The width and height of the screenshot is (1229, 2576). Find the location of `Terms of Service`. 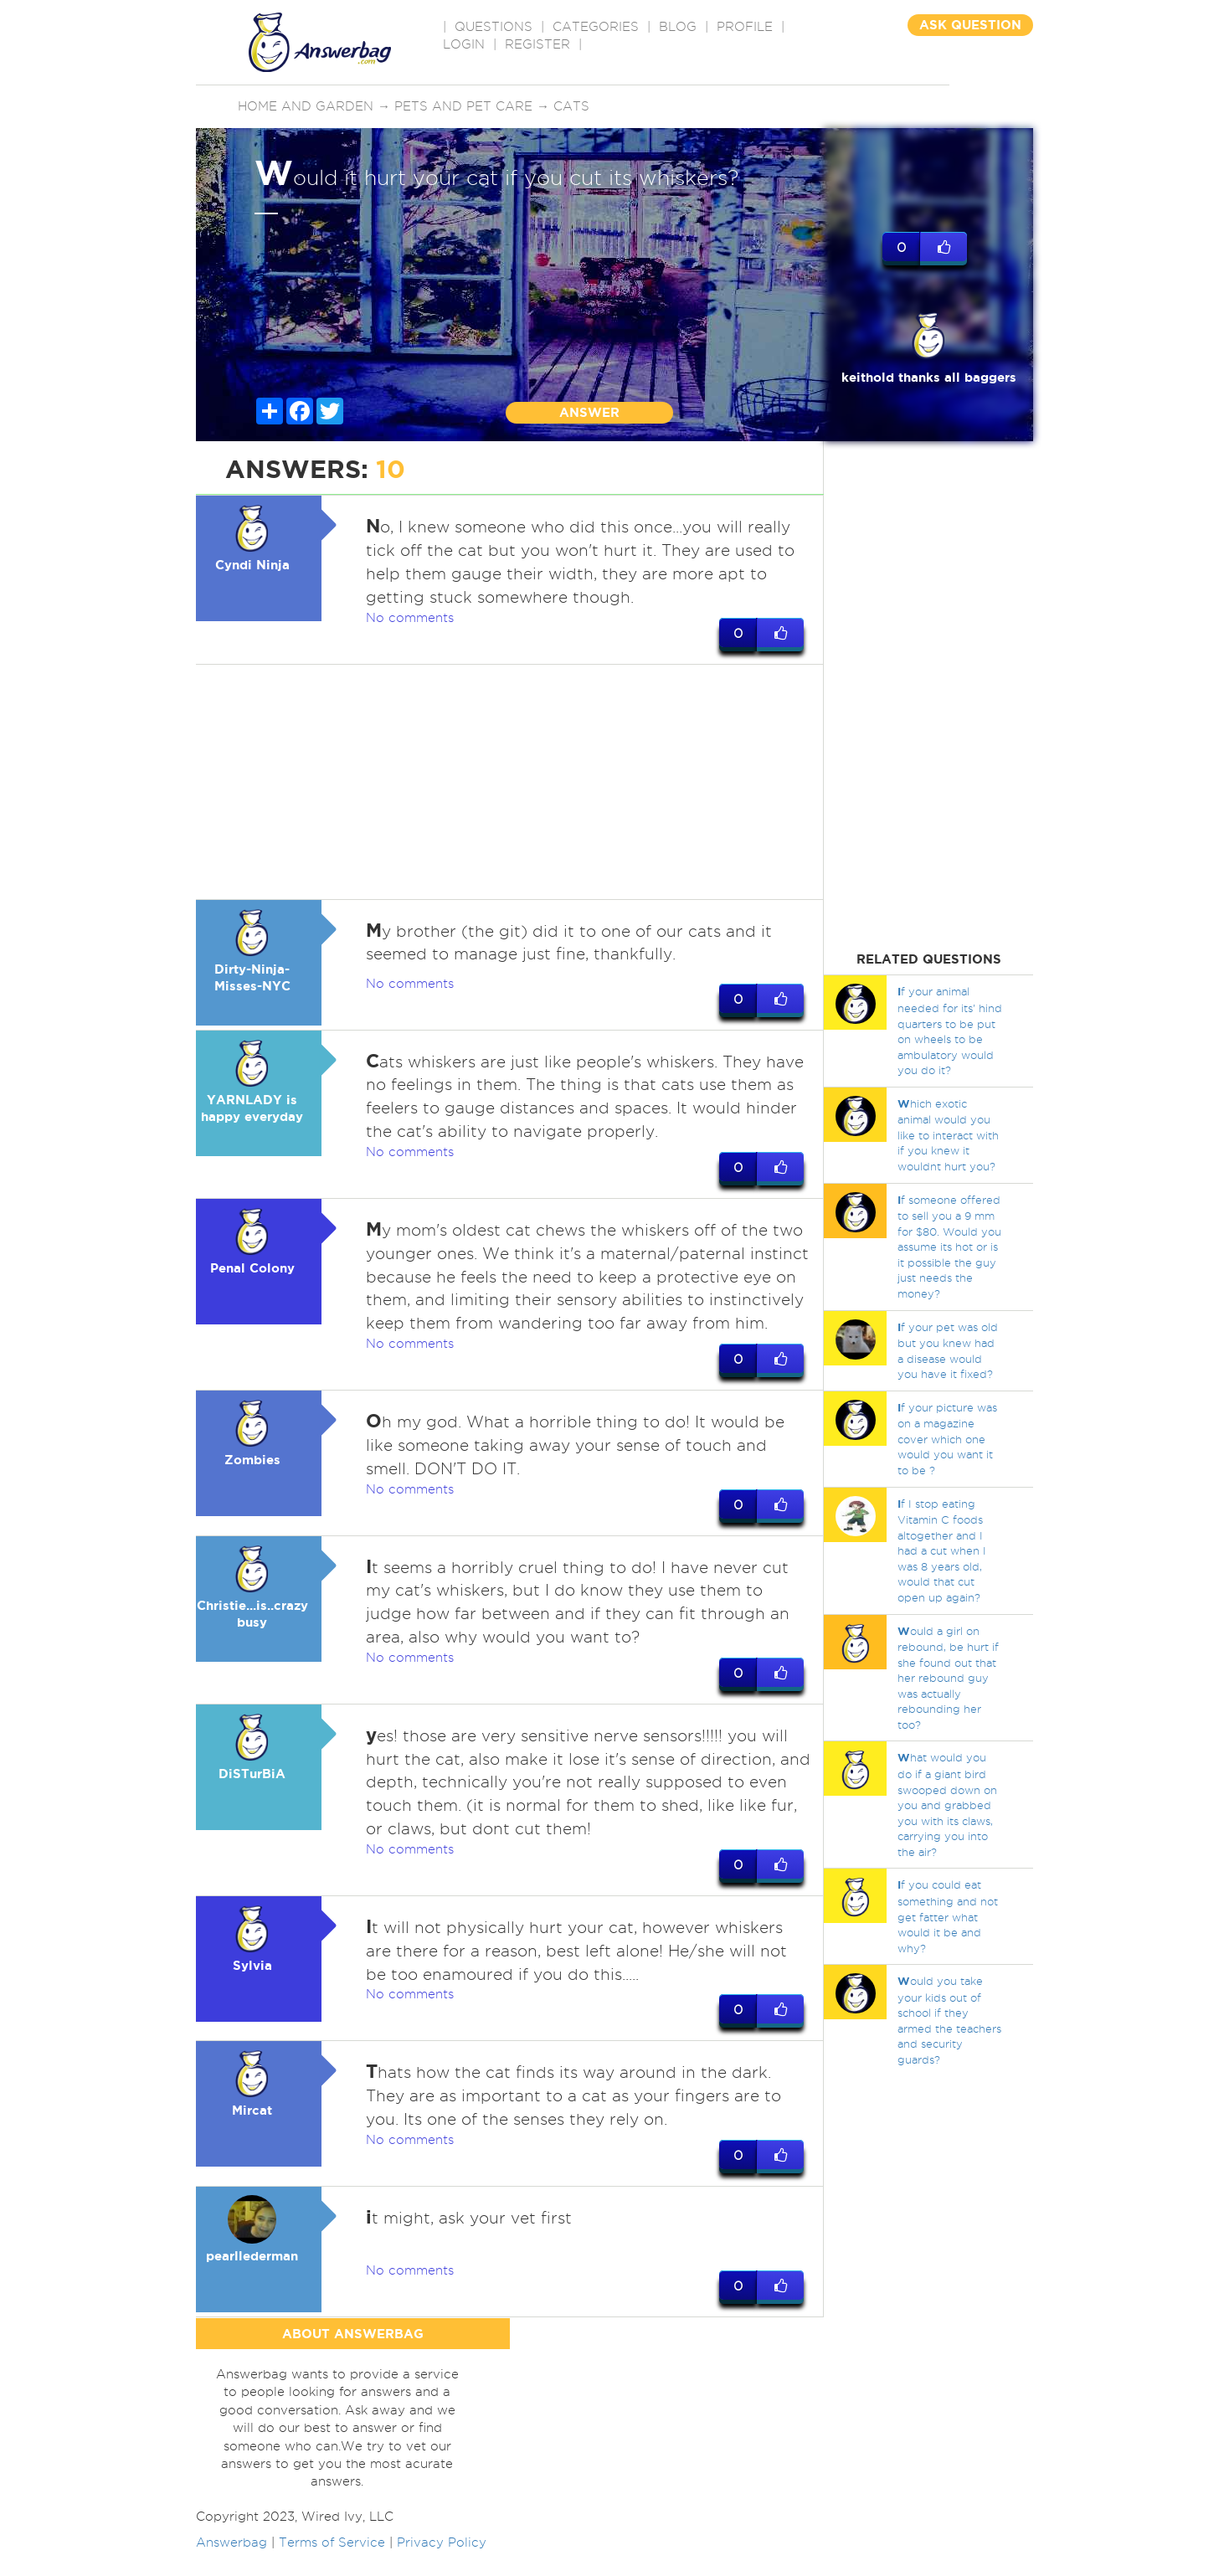

Terms of Service is located at coordinates (332, 2566).